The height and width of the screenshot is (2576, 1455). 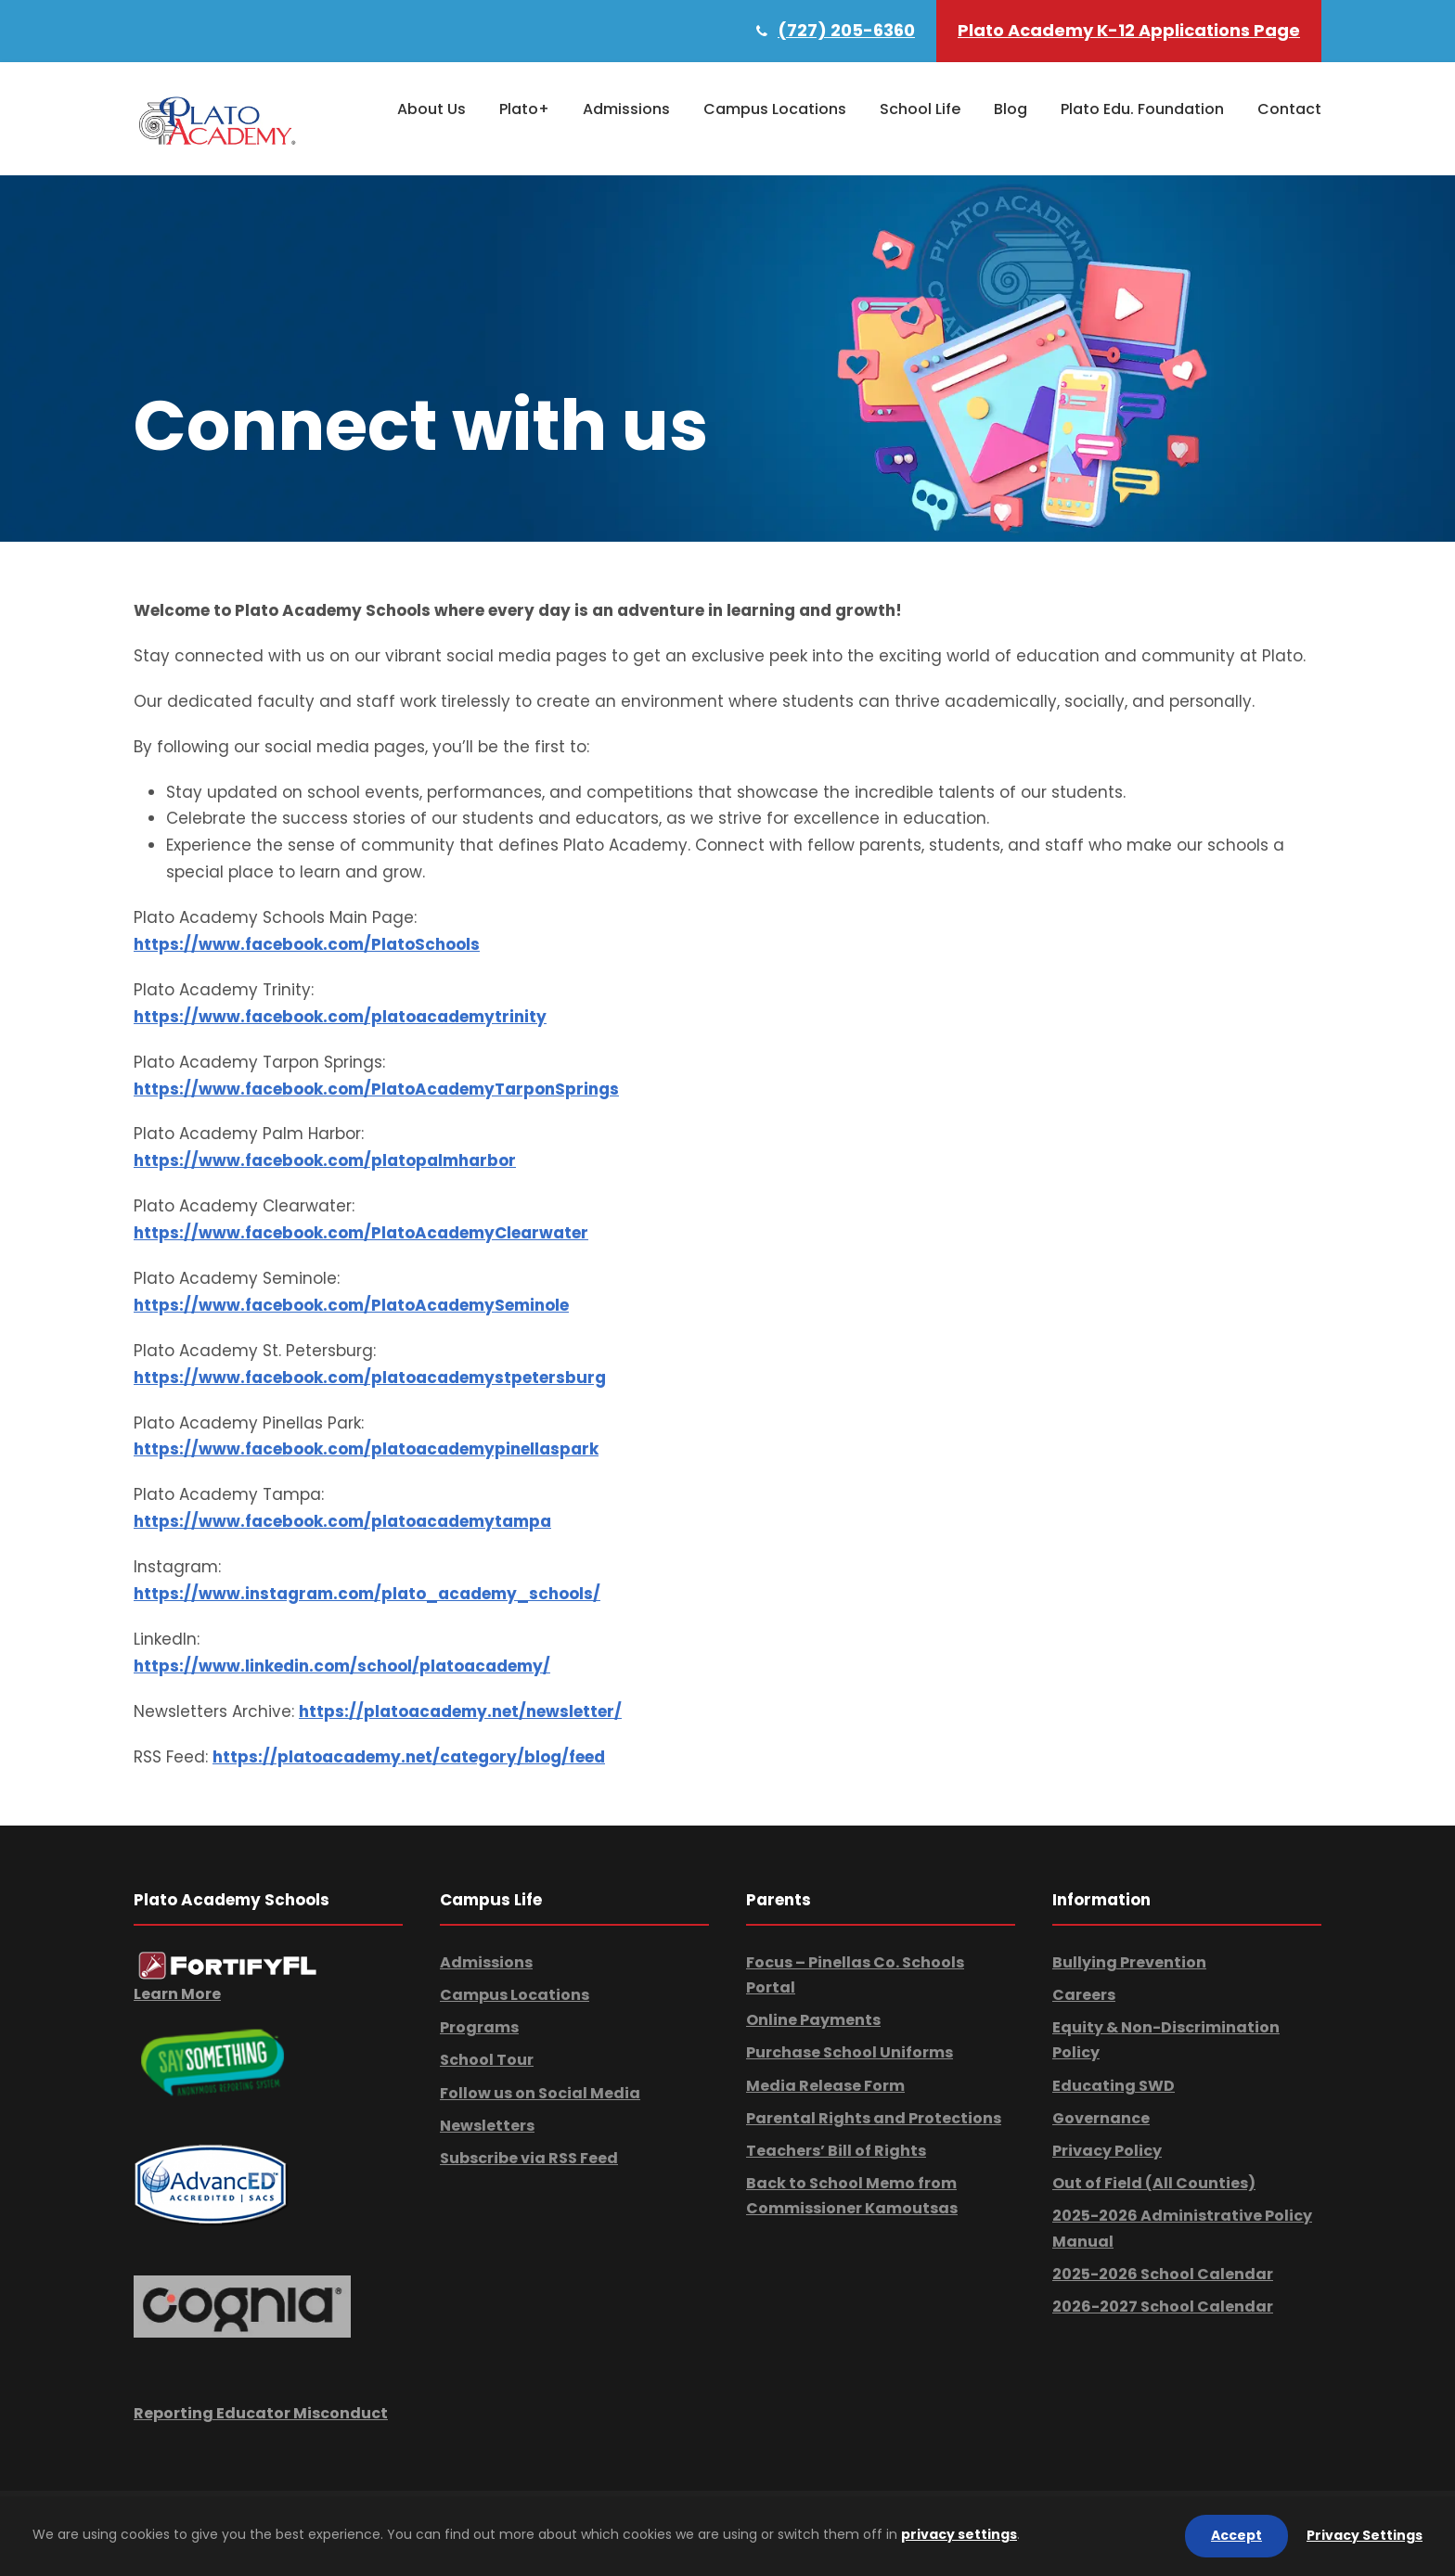 What do you see at coordinates (1153, 2183) in the screenshot?
I see `Out of Field (All Counties)` at bounding box center [1153, 2183].